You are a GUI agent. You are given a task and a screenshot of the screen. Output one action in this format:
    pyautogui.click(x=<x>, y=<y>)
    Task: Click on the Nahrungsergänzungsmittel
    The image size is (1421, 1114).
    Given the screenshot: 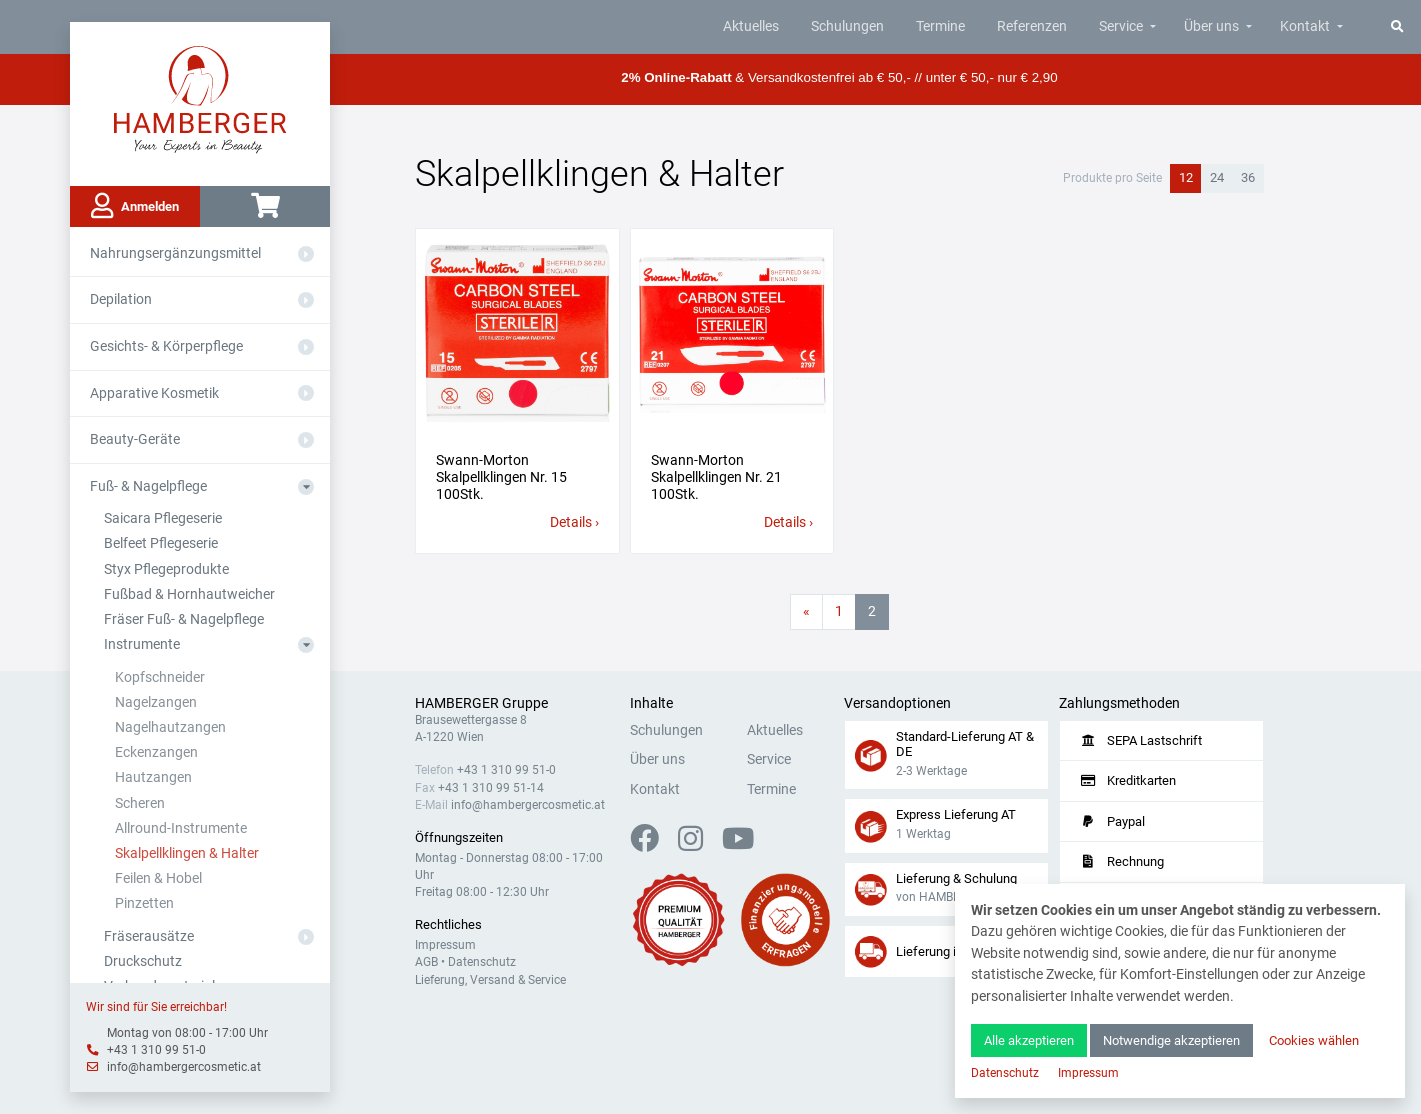 What is the action you would take?
    pyautogui.click(x=175, y=253)
    